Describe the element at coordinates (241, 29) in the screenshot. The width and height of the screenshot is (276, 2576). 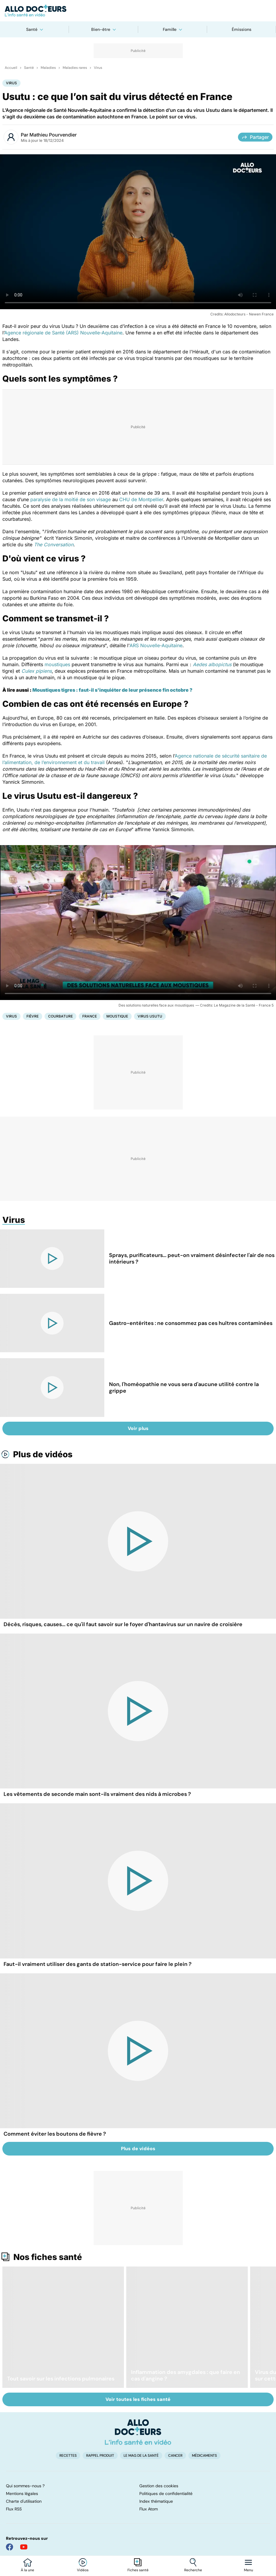
I see `Émissions` at that location.